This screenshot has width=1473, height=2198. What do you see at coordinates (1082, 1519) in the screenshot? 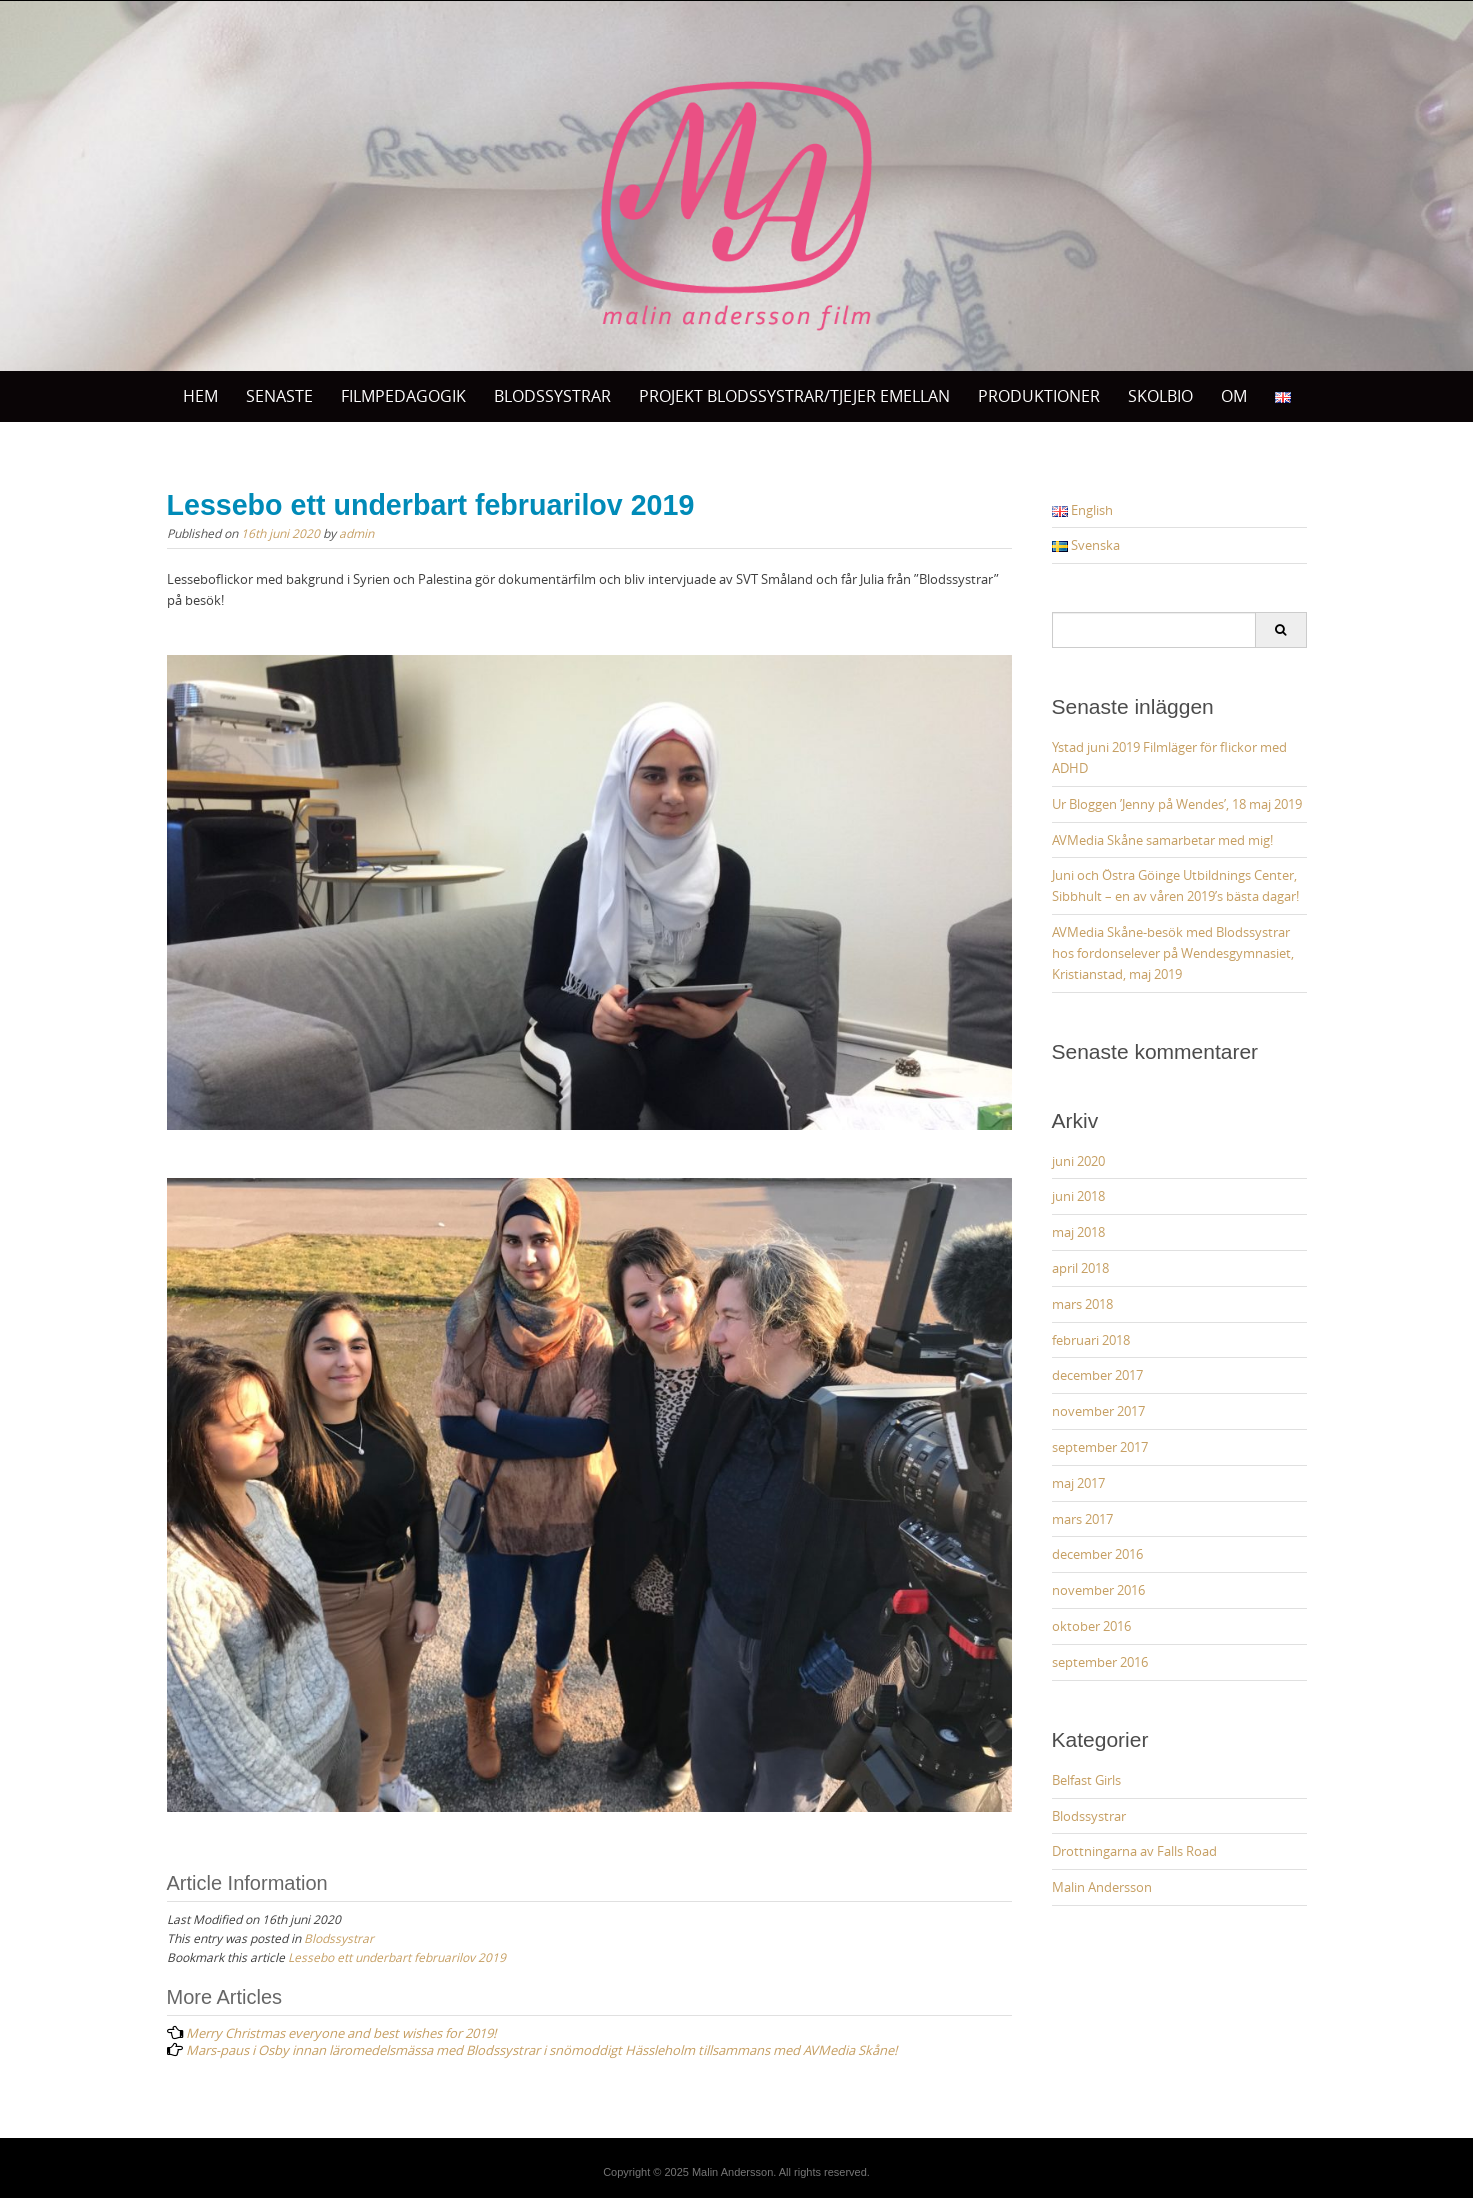
I see `mars 2017` at bounding box center [1082, 1519].